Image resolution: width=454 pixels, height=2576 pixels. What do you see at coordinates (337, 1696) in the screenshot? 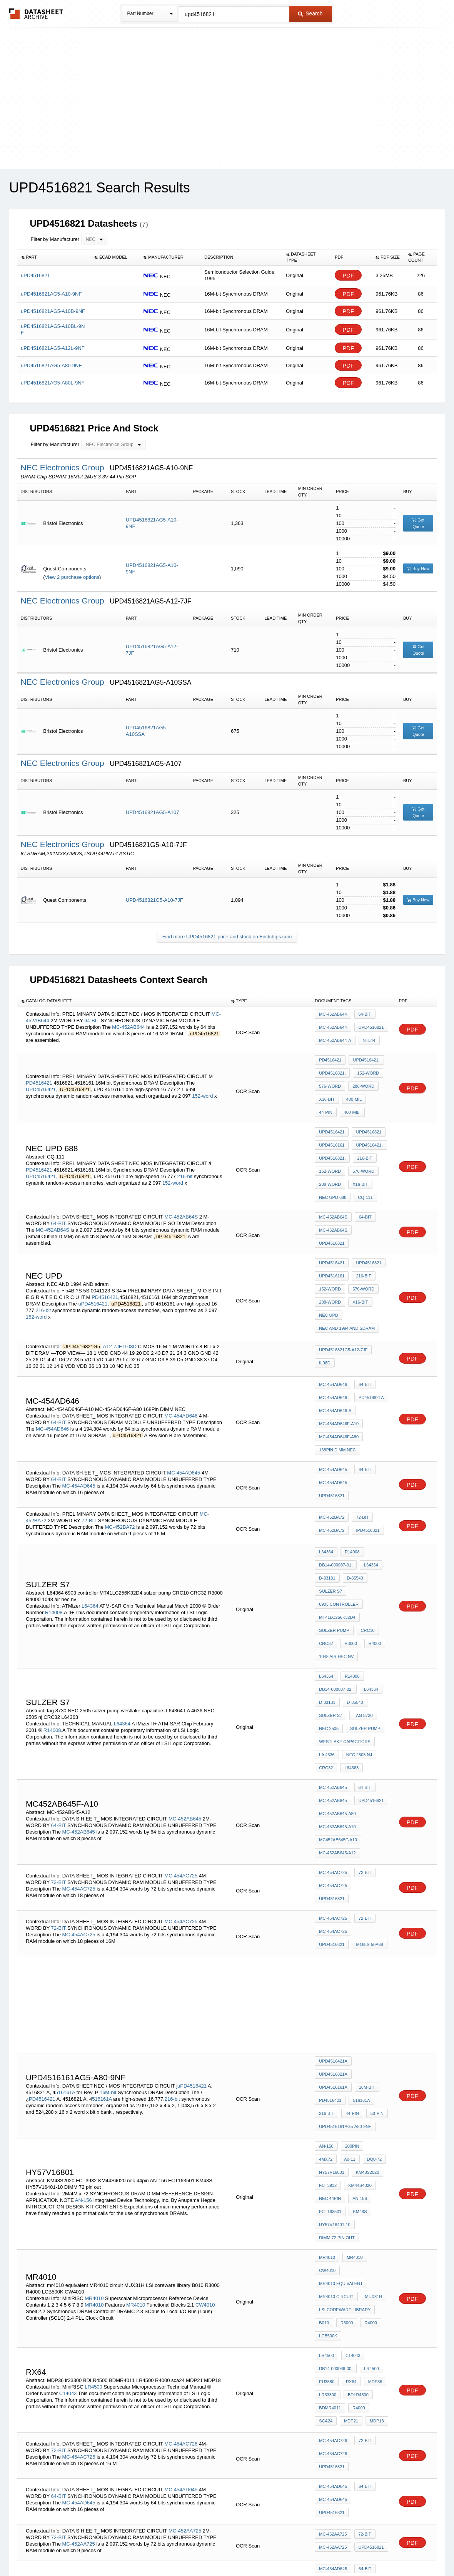
I see `MC-452AB645-A10` at bounding box center [337, 1696].